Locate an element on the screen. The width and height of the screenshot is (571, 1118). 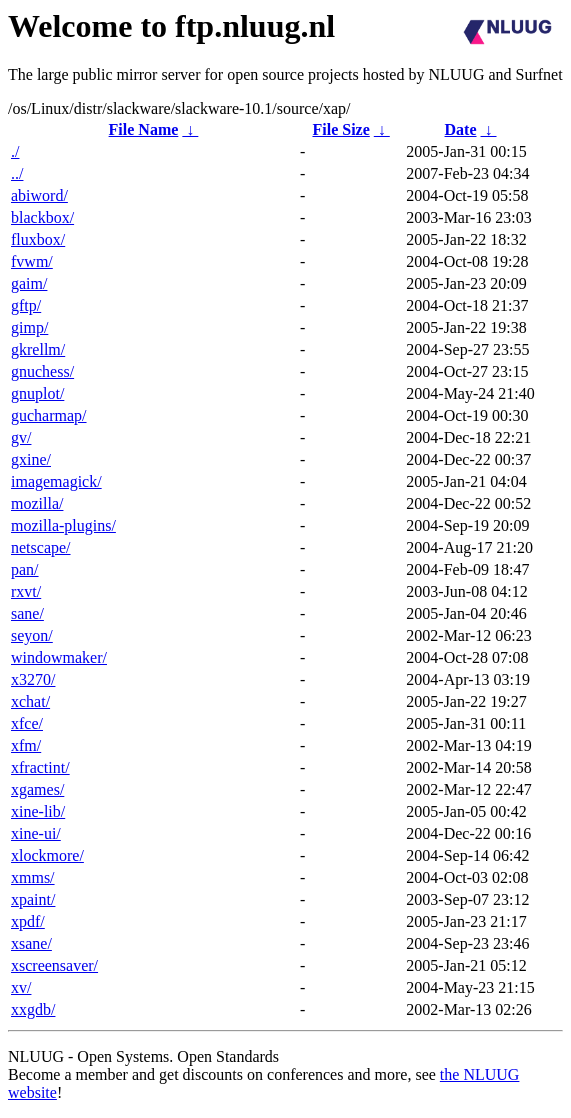
./ is located at coordinates (15, 151).